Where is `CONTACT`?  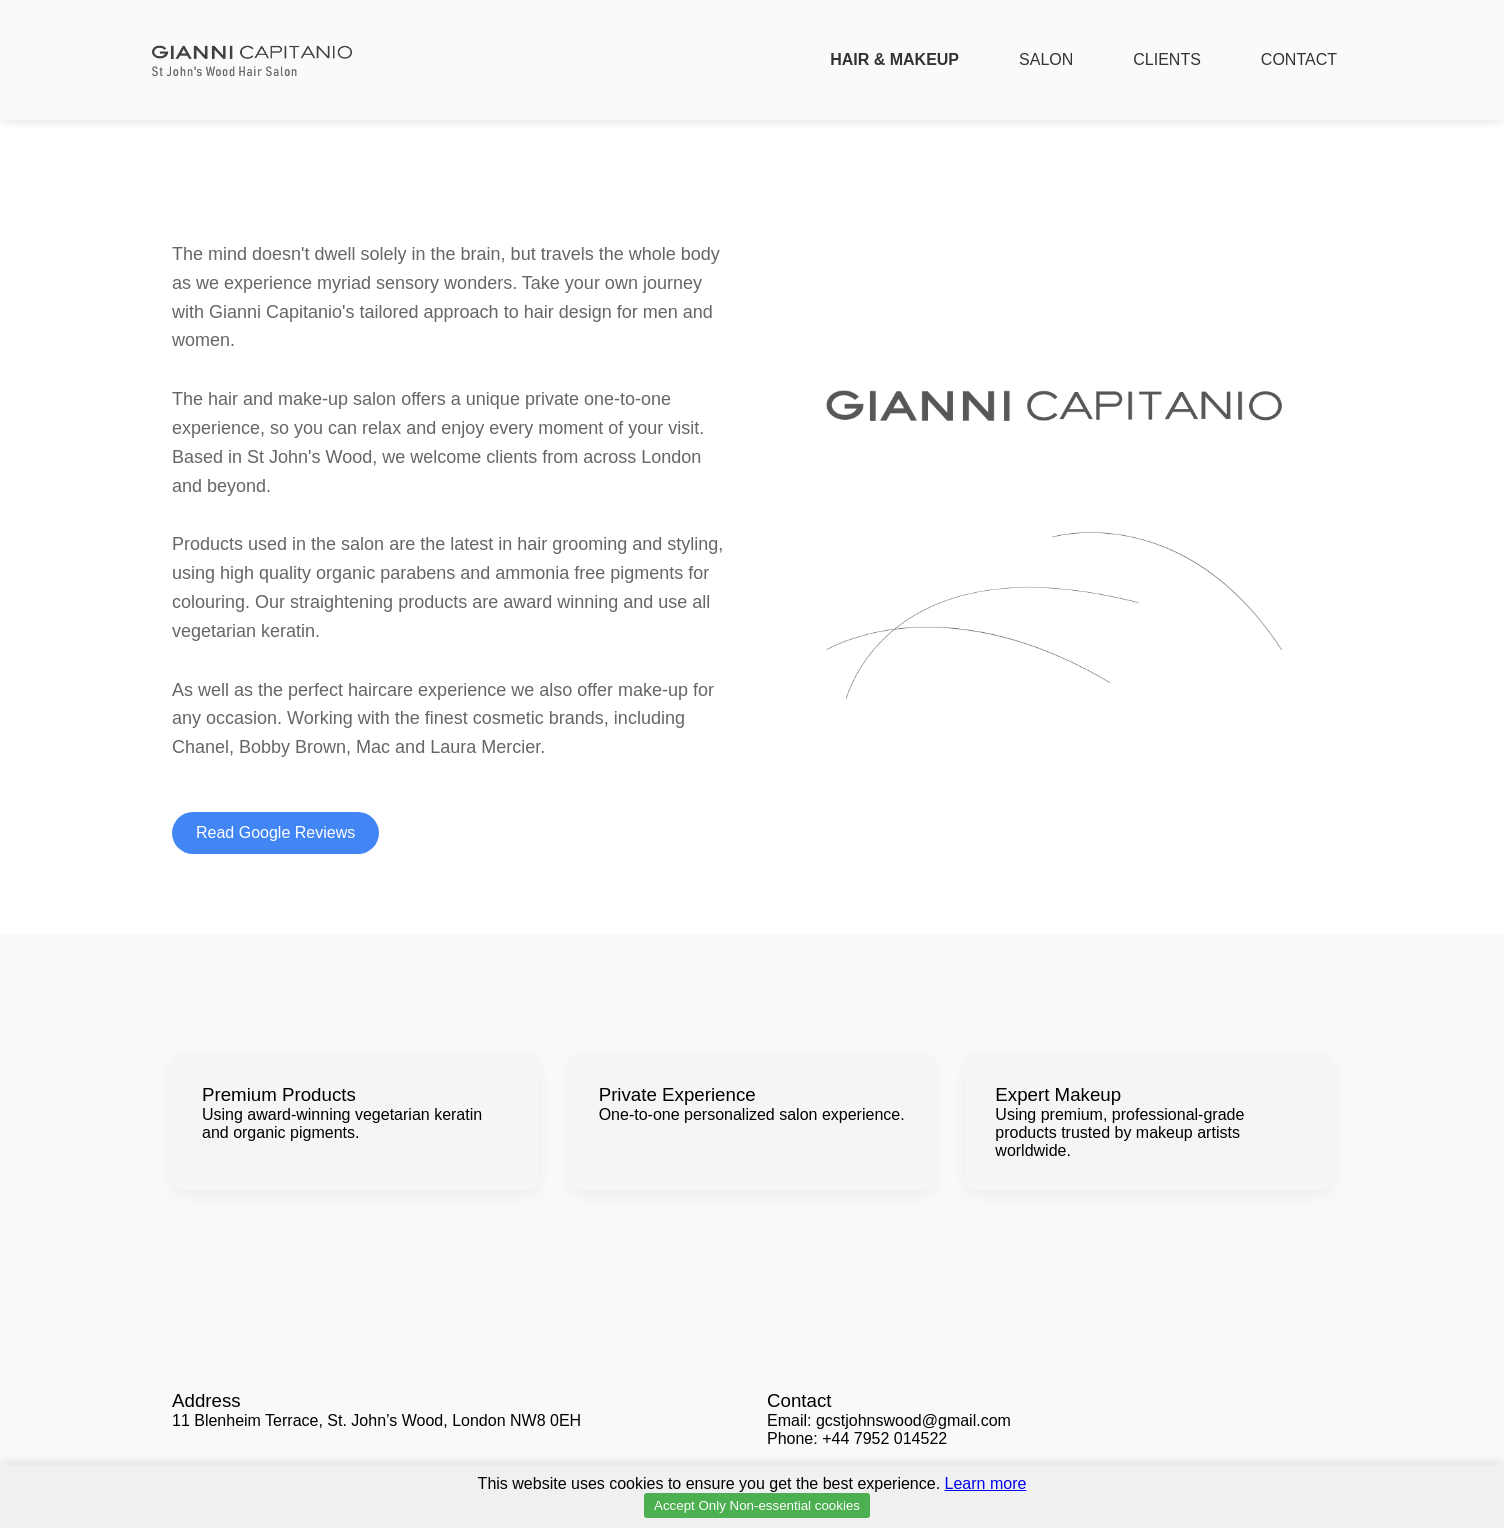
CONTACT is located at coordinates (1299, 59).